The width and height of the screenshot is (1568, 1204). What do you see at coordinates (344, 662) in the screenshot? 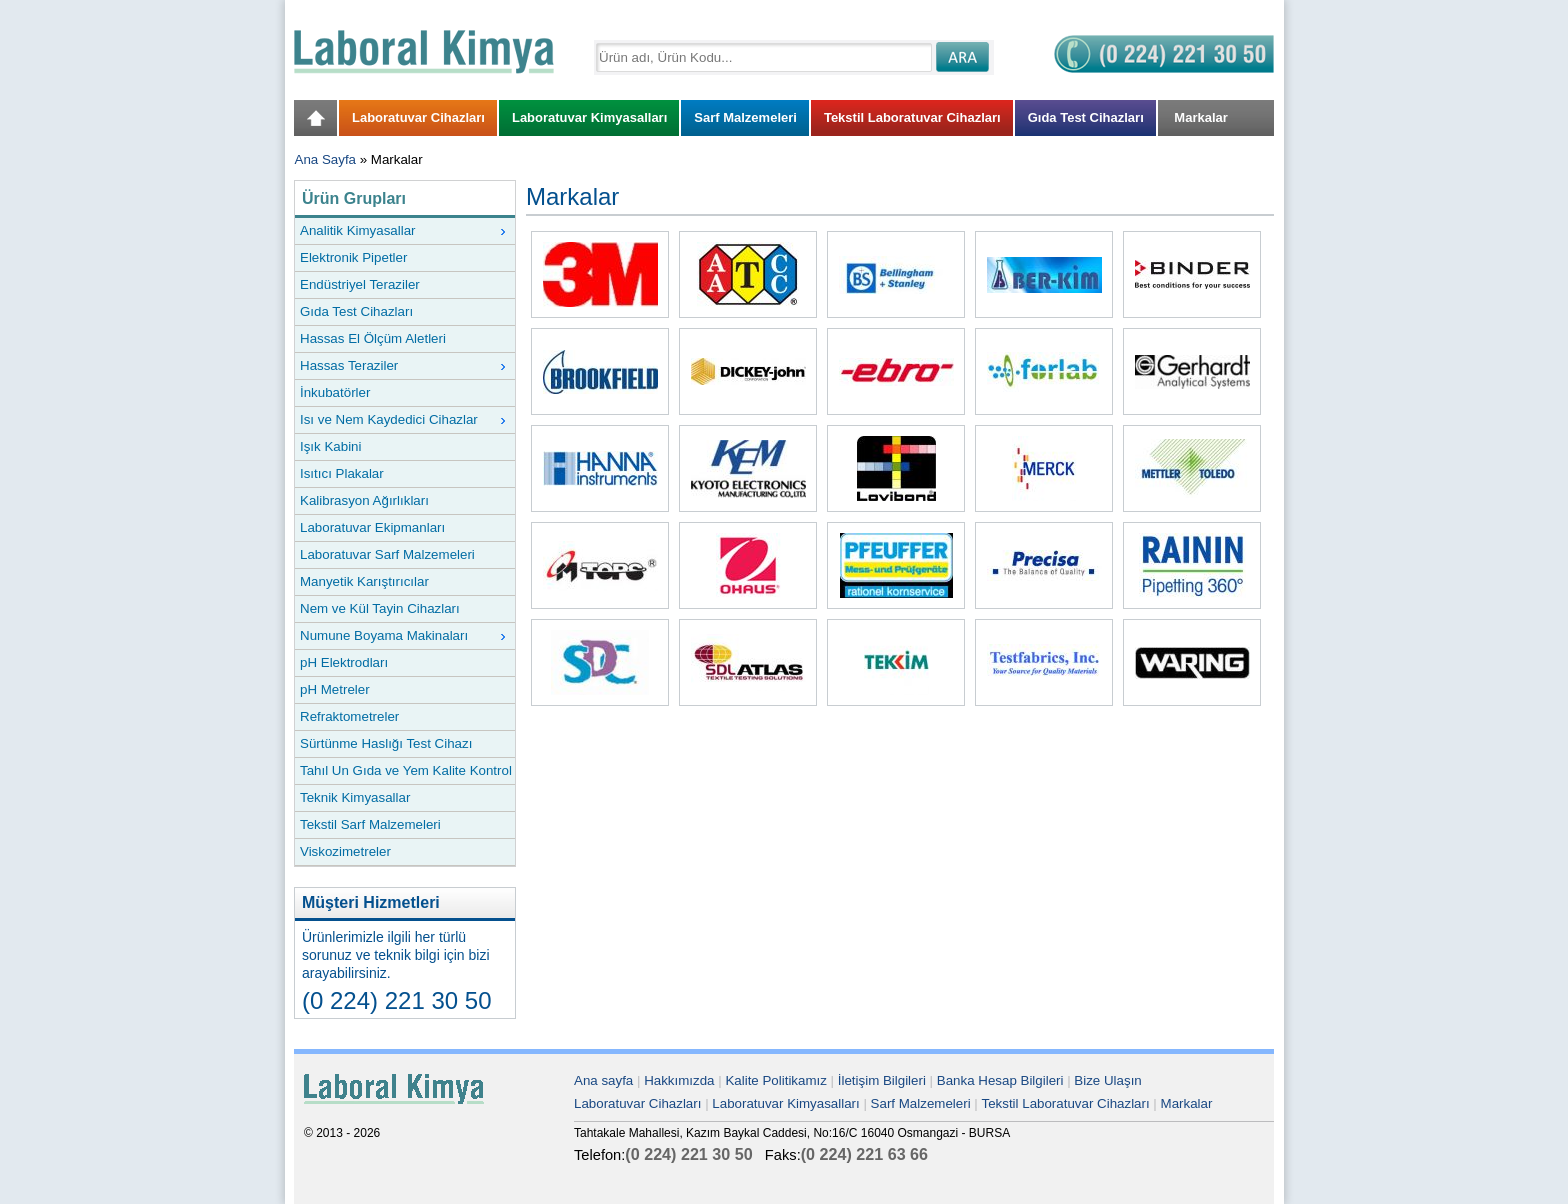
I see `pH Elektrodları` at bounding box center [344, 662].